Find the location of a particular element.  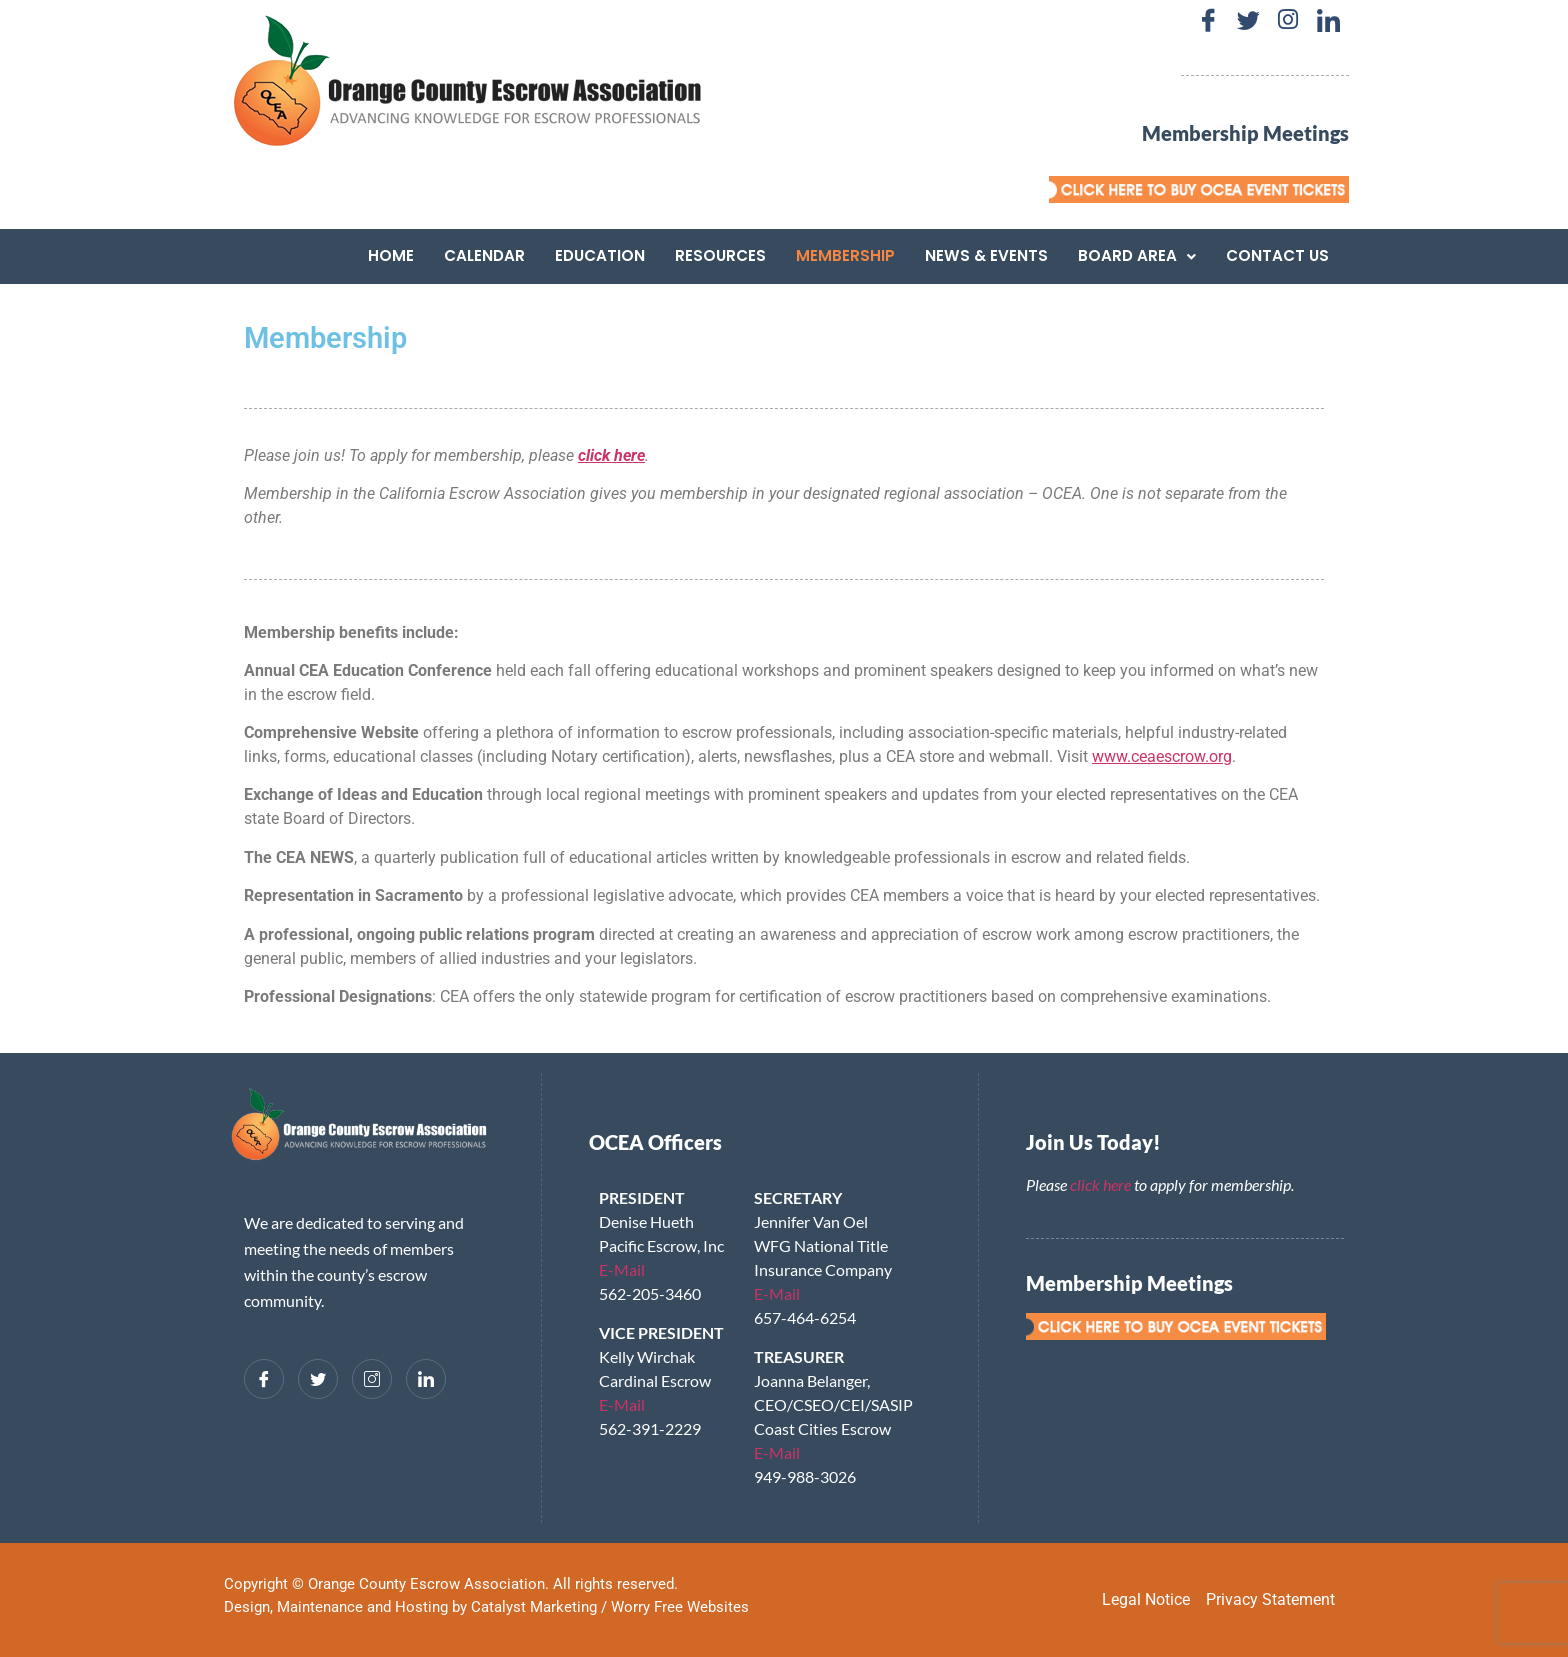

Calendar is located at coordinates (484, 255).